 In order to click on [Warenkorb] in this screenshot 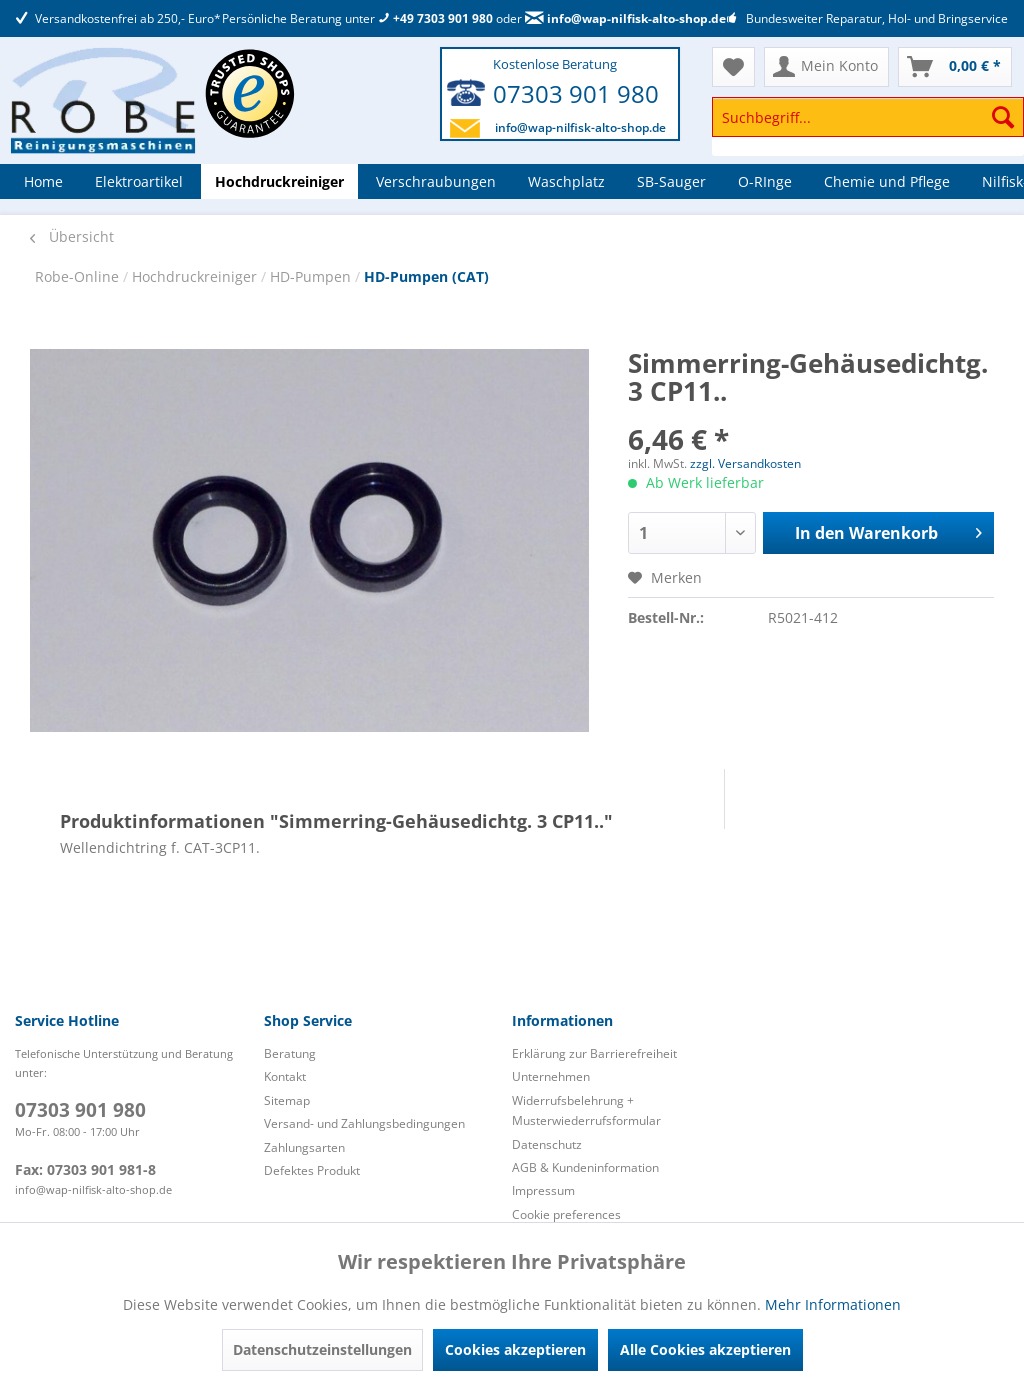, I will do `click(955, 67)`.